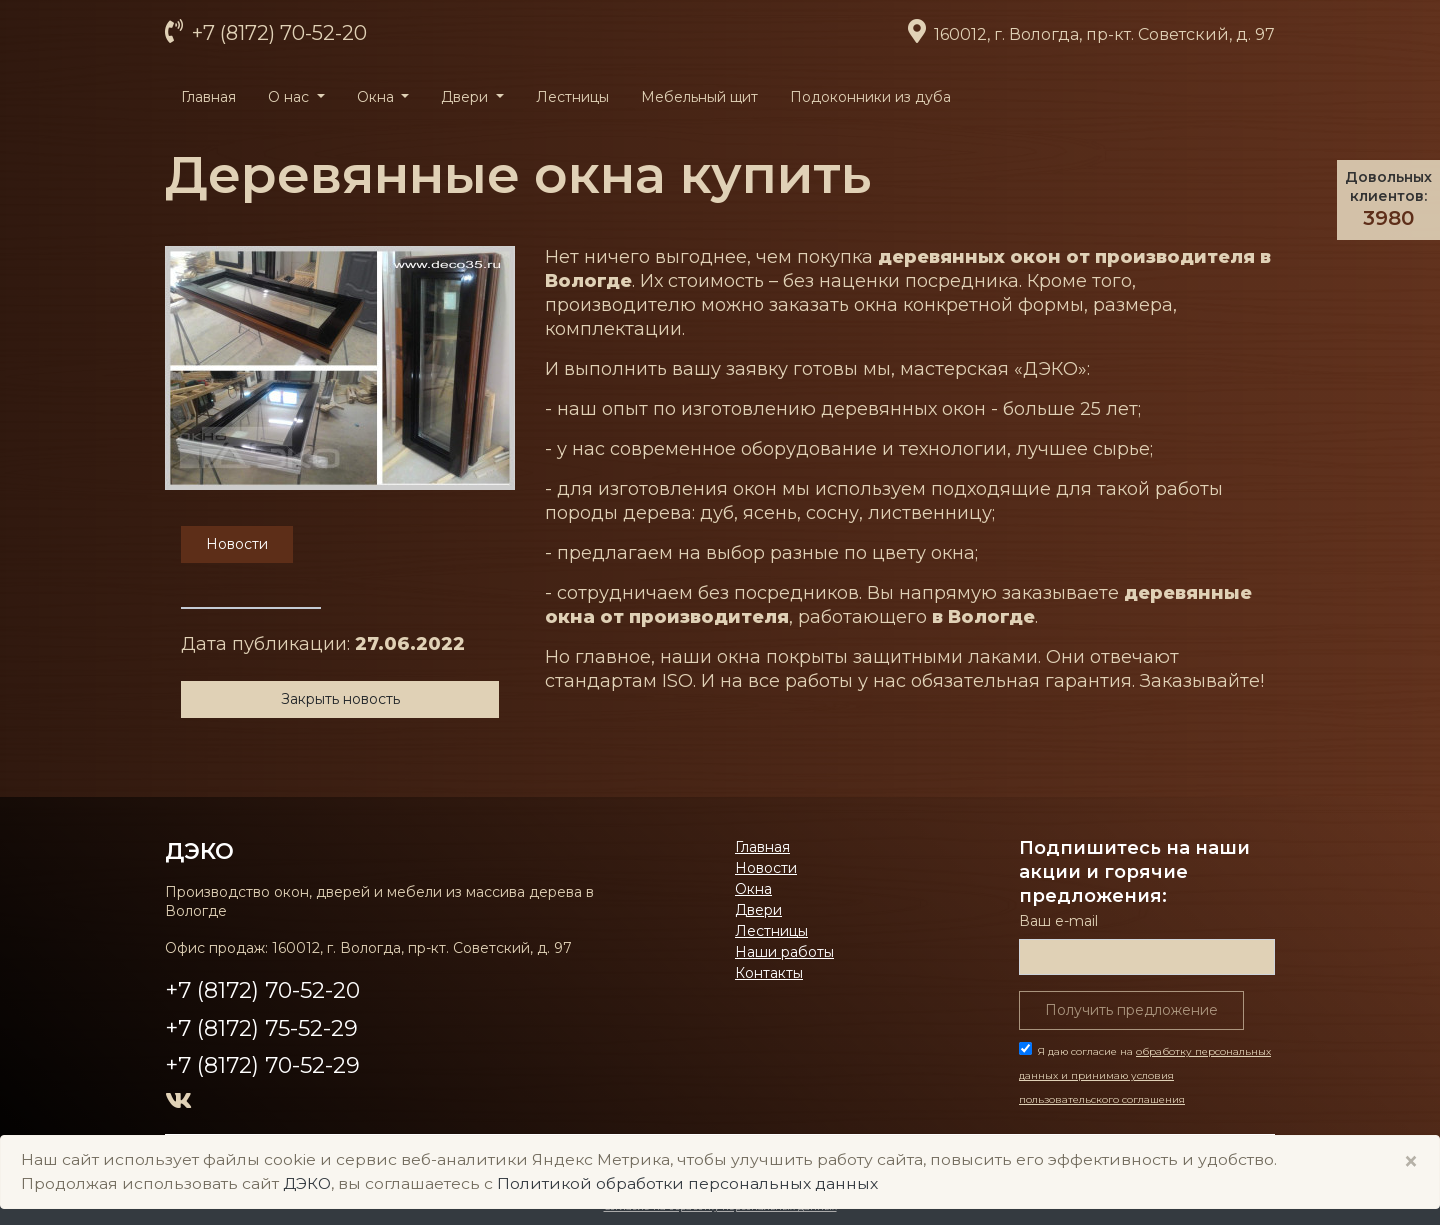  I want to click on О нас [button], so click(290, 97).